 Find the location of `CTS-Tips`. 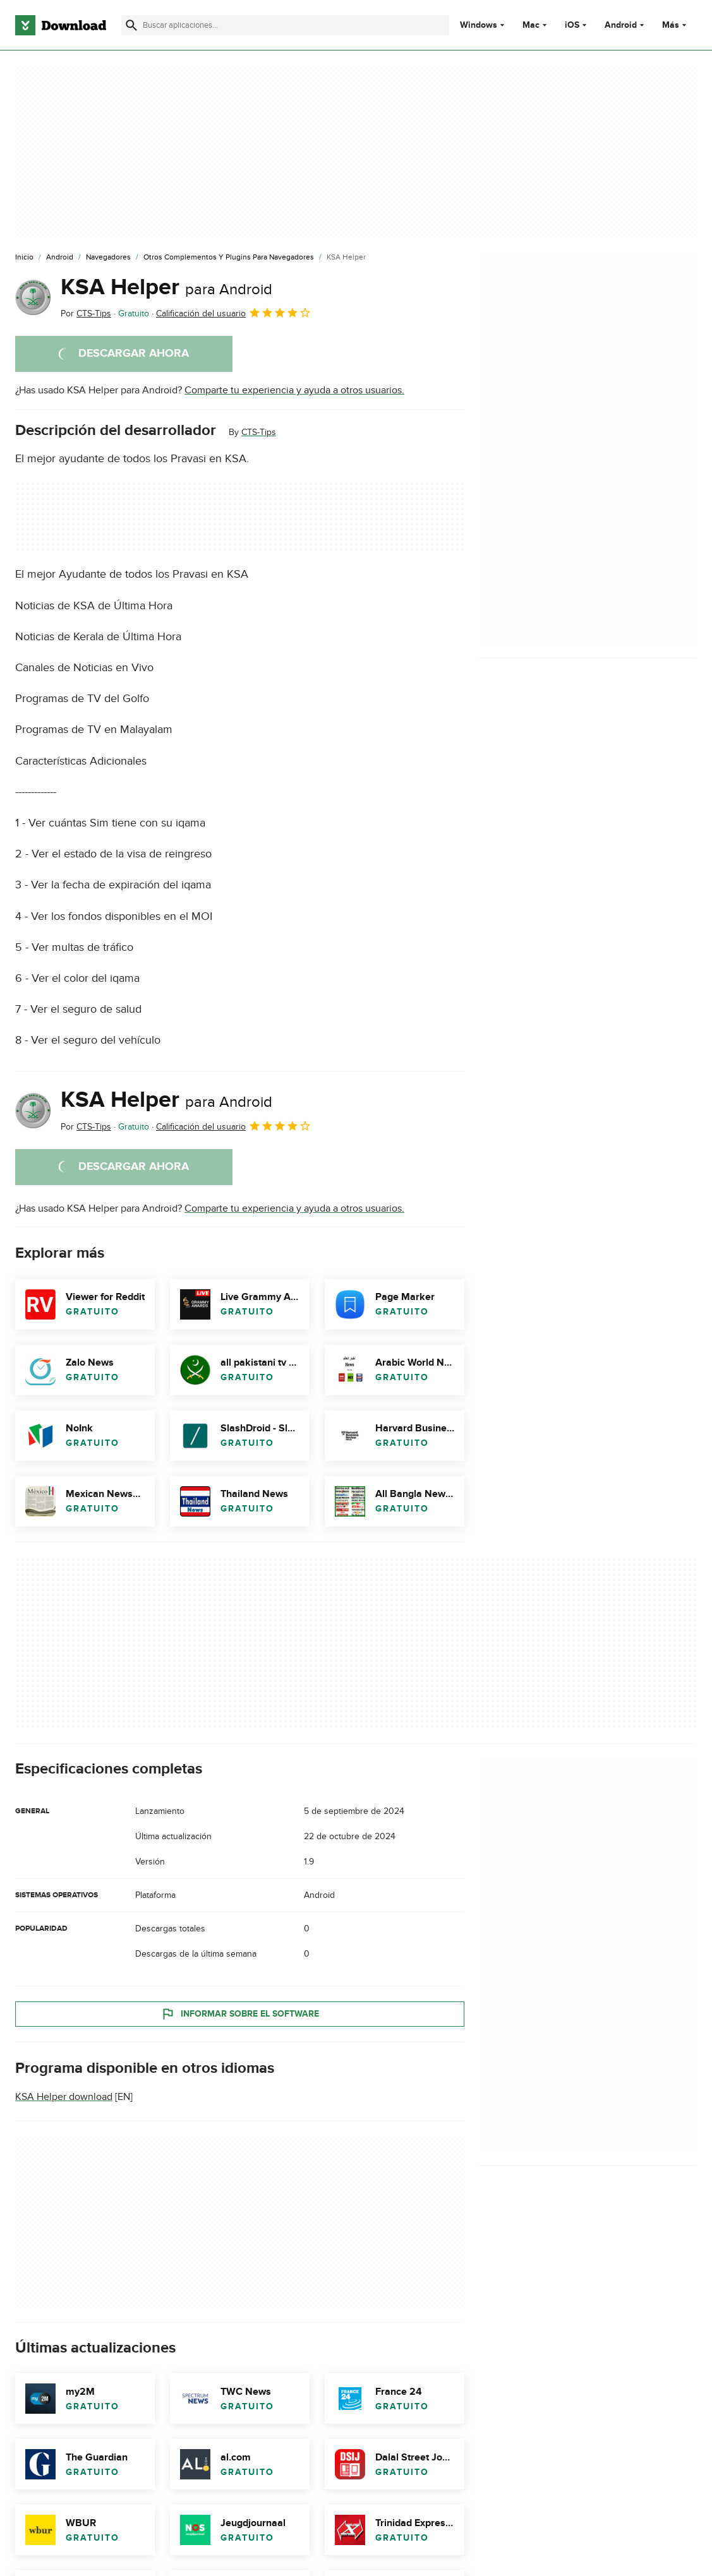

CTS-Tips is located at coordinates (258, 432).